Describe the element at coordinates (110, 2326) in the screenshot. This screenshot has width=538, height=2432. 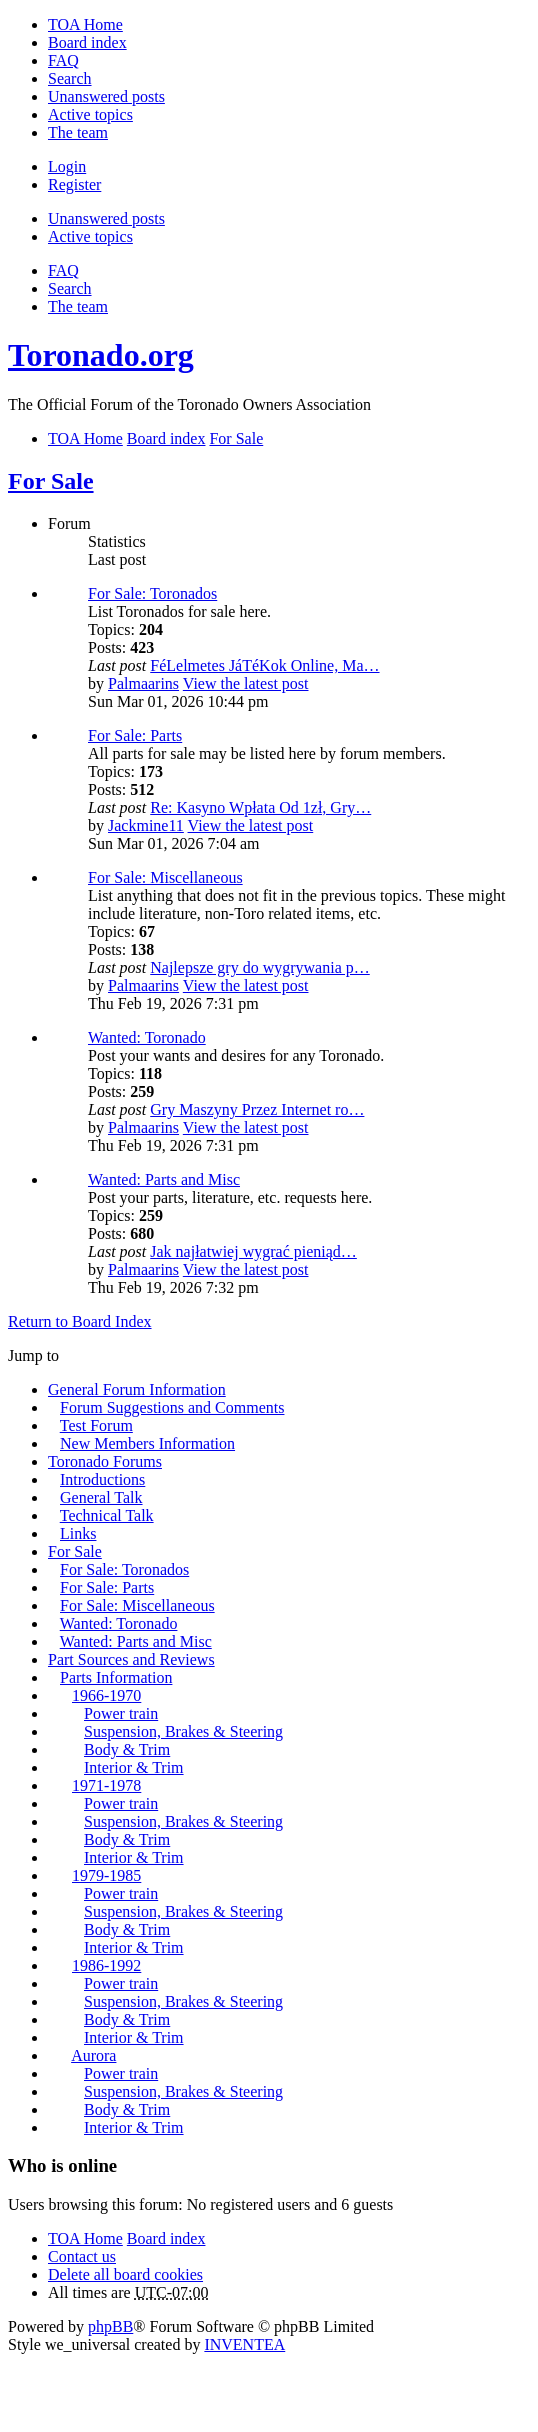
I see `phpBB` at that location.